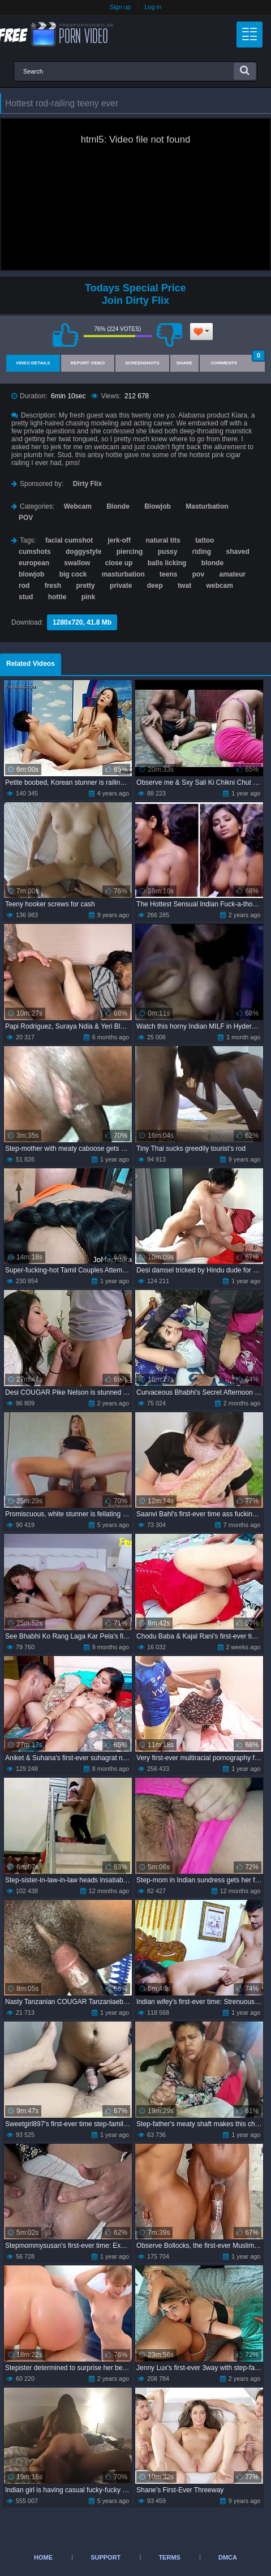 The image size is (271, 2576). What do you see at coordinates (232, 574) in the screenshot?
I see `amateur` at bounding box center [232, 574].